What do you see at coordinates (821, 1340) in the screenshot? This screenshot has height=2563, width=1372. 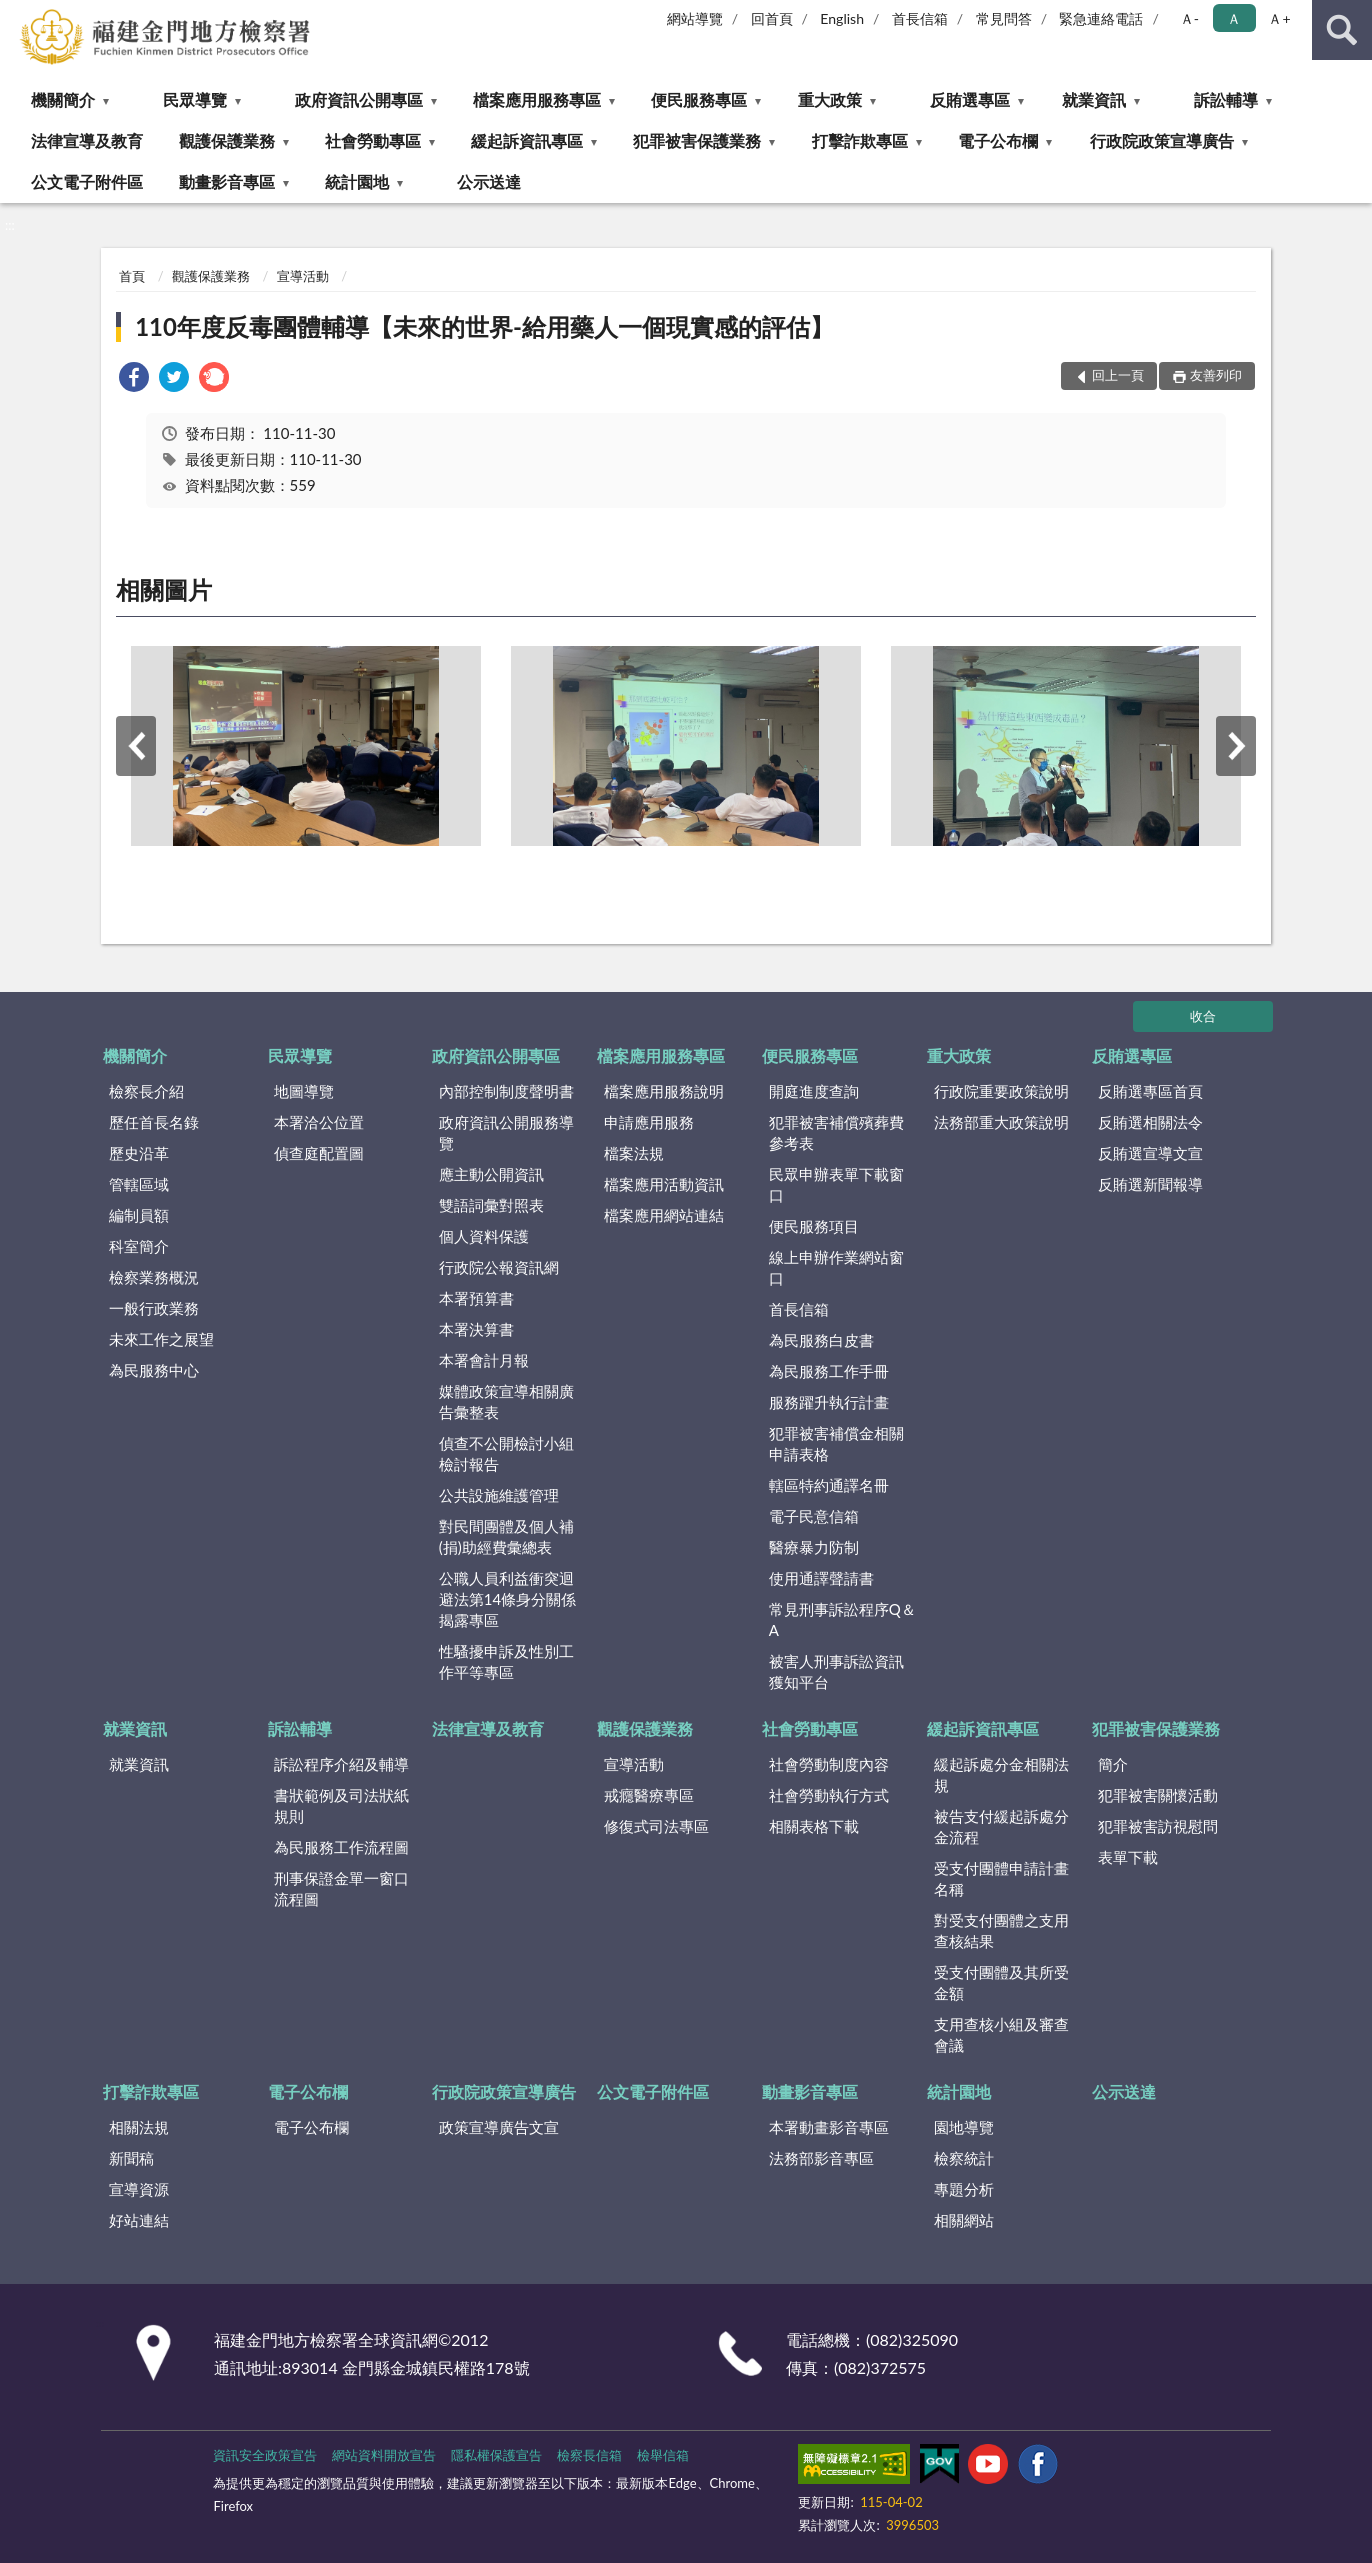 I see `為民服務白皮書` at bounding box center [821, 1340].